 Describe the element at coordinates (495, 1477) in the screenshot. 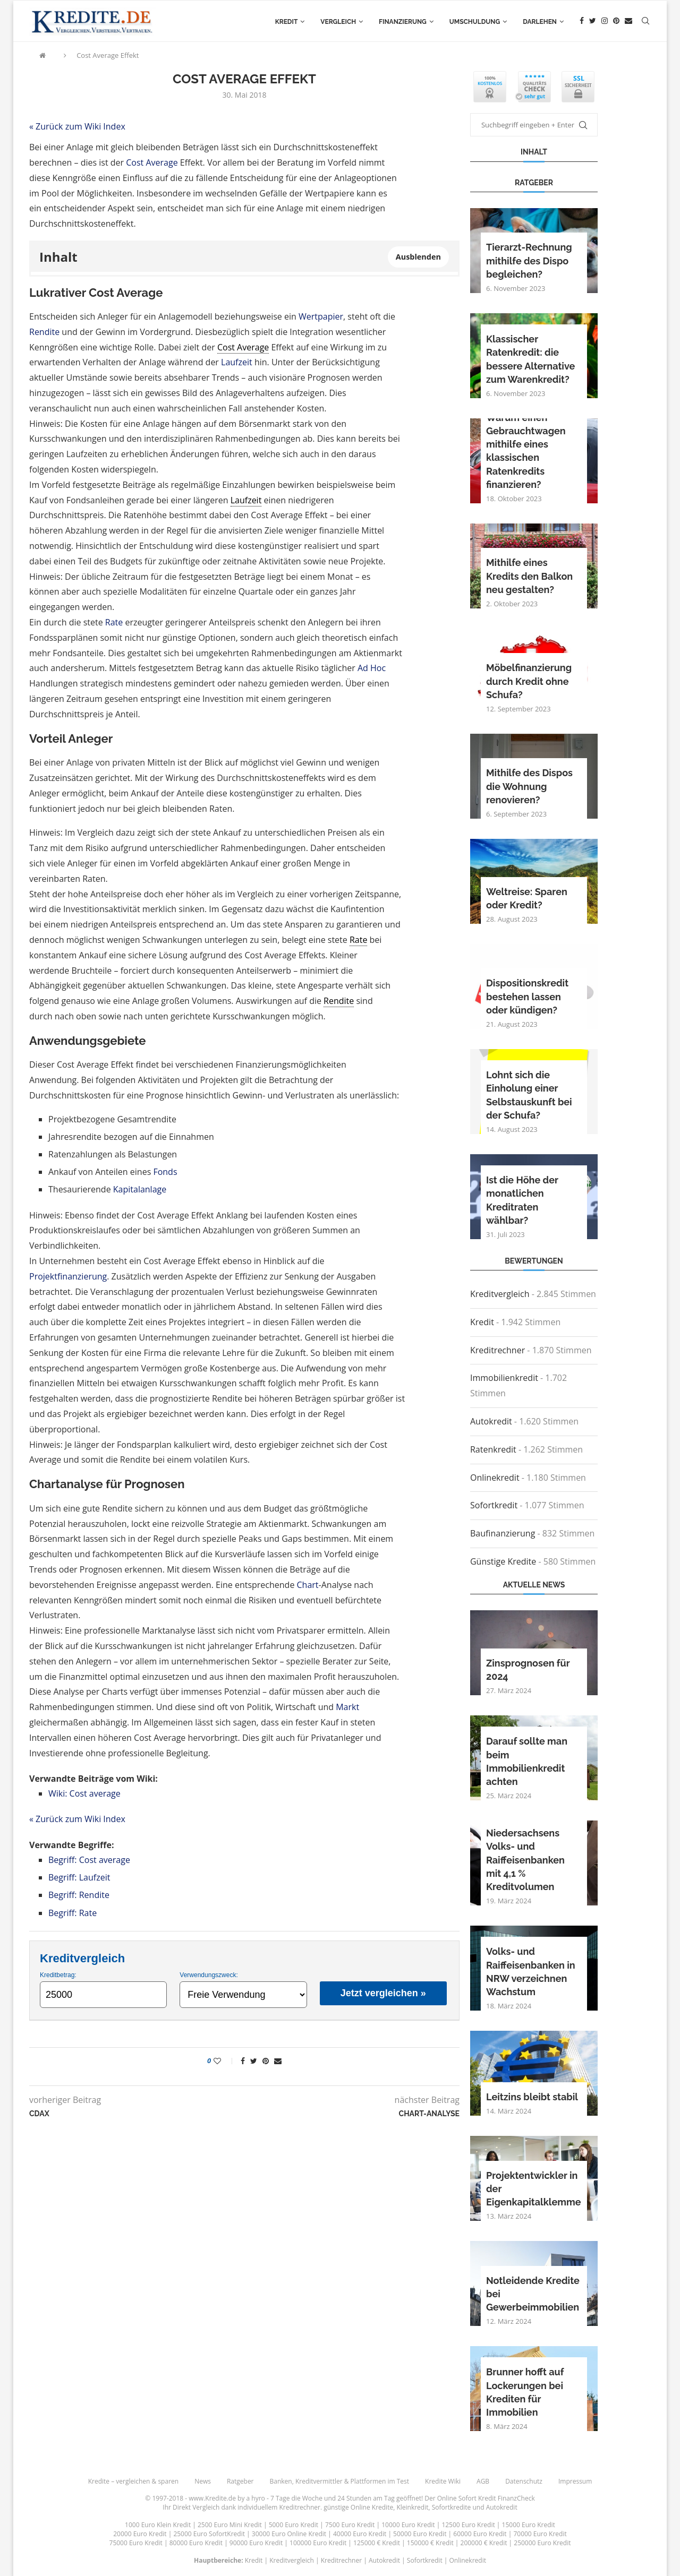

I see `Onlinekredit` at that location.